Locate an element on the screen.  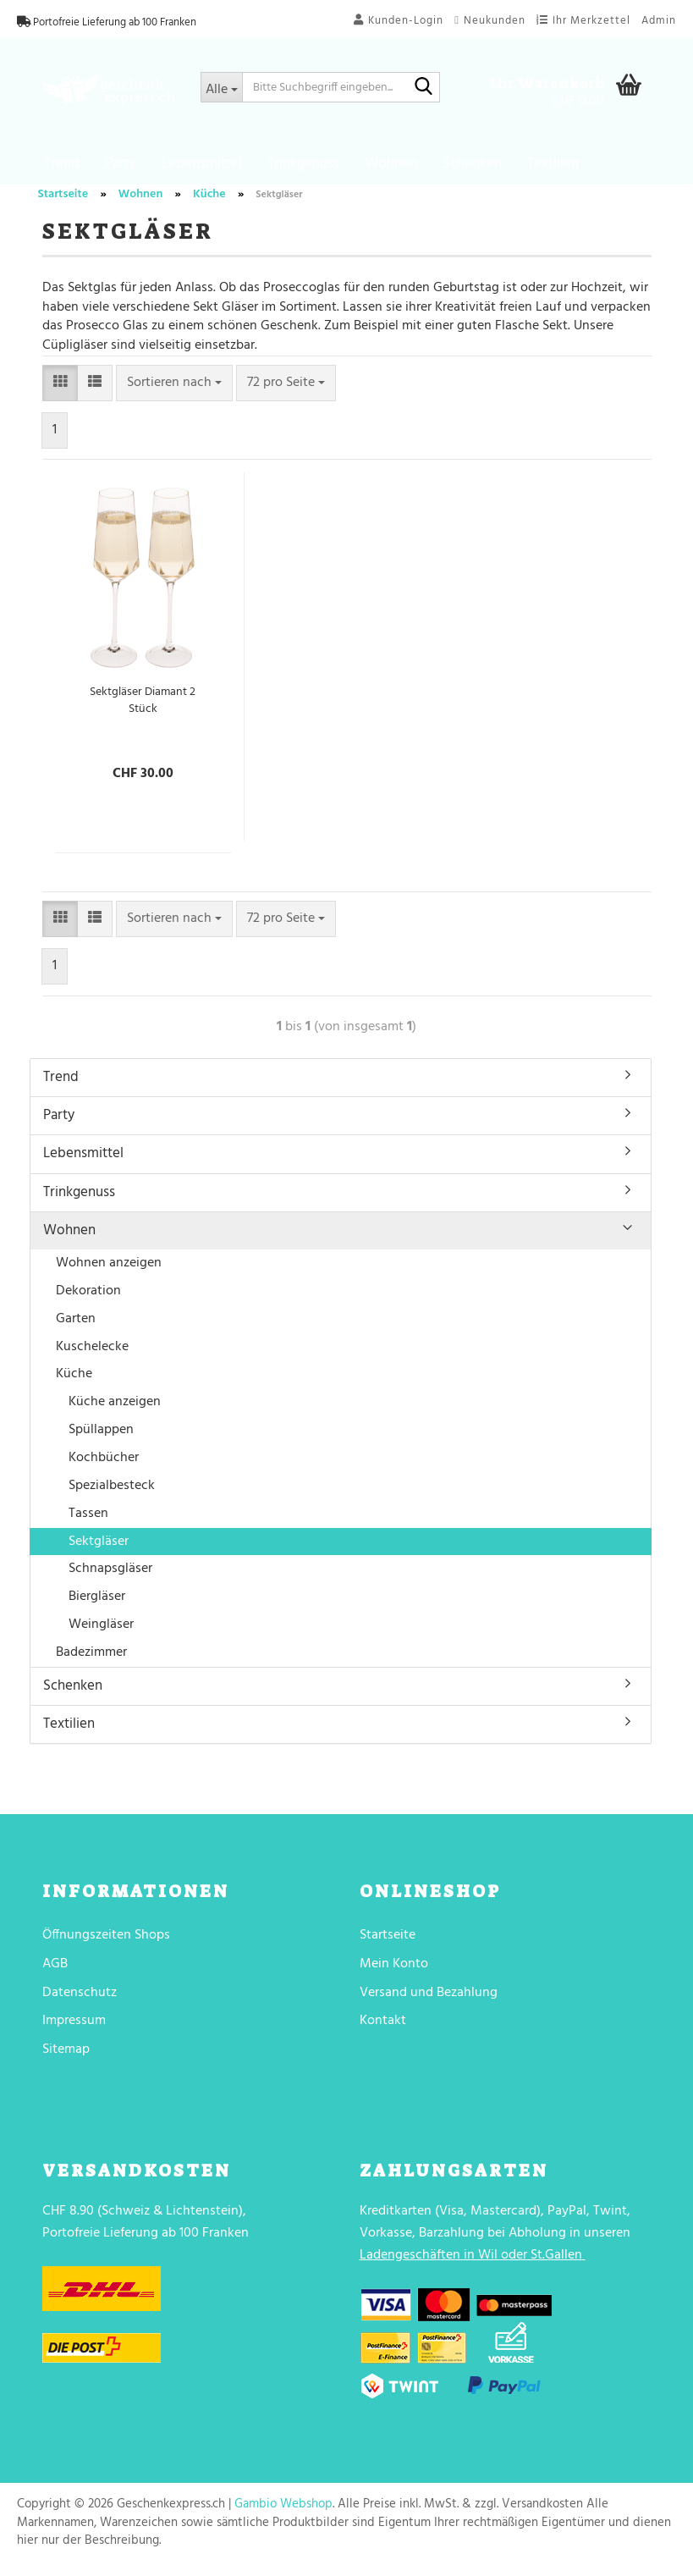
Trinkgenuss is located at coordinates (303, 163).